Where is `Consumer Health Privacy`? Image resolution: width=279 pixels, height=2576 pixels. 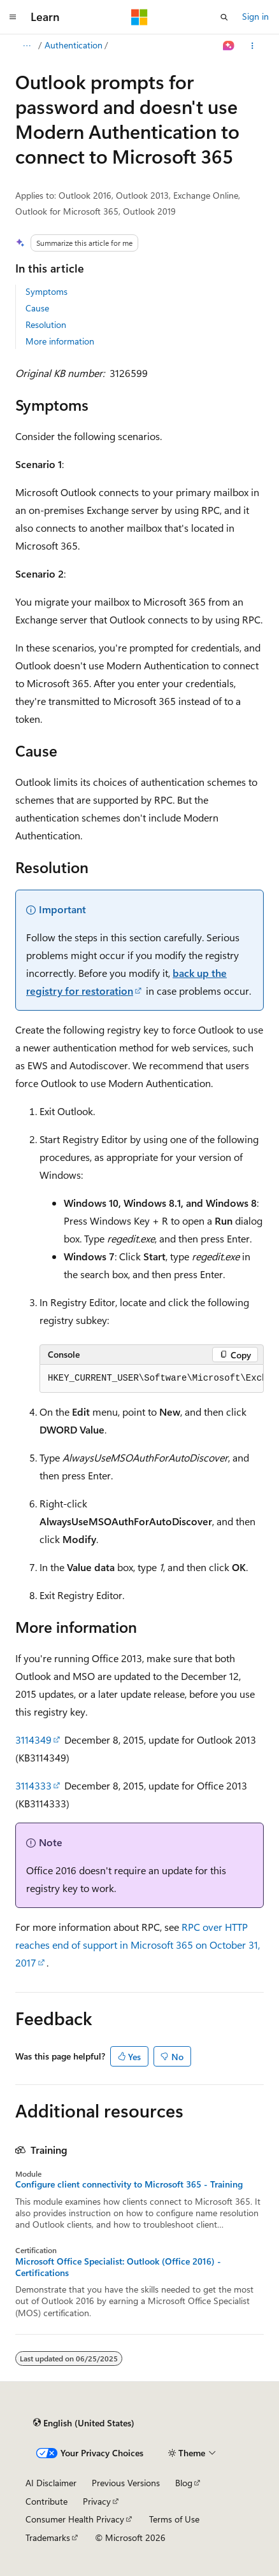
Consumer Health Privacy is located at coordinates (74, 2519).